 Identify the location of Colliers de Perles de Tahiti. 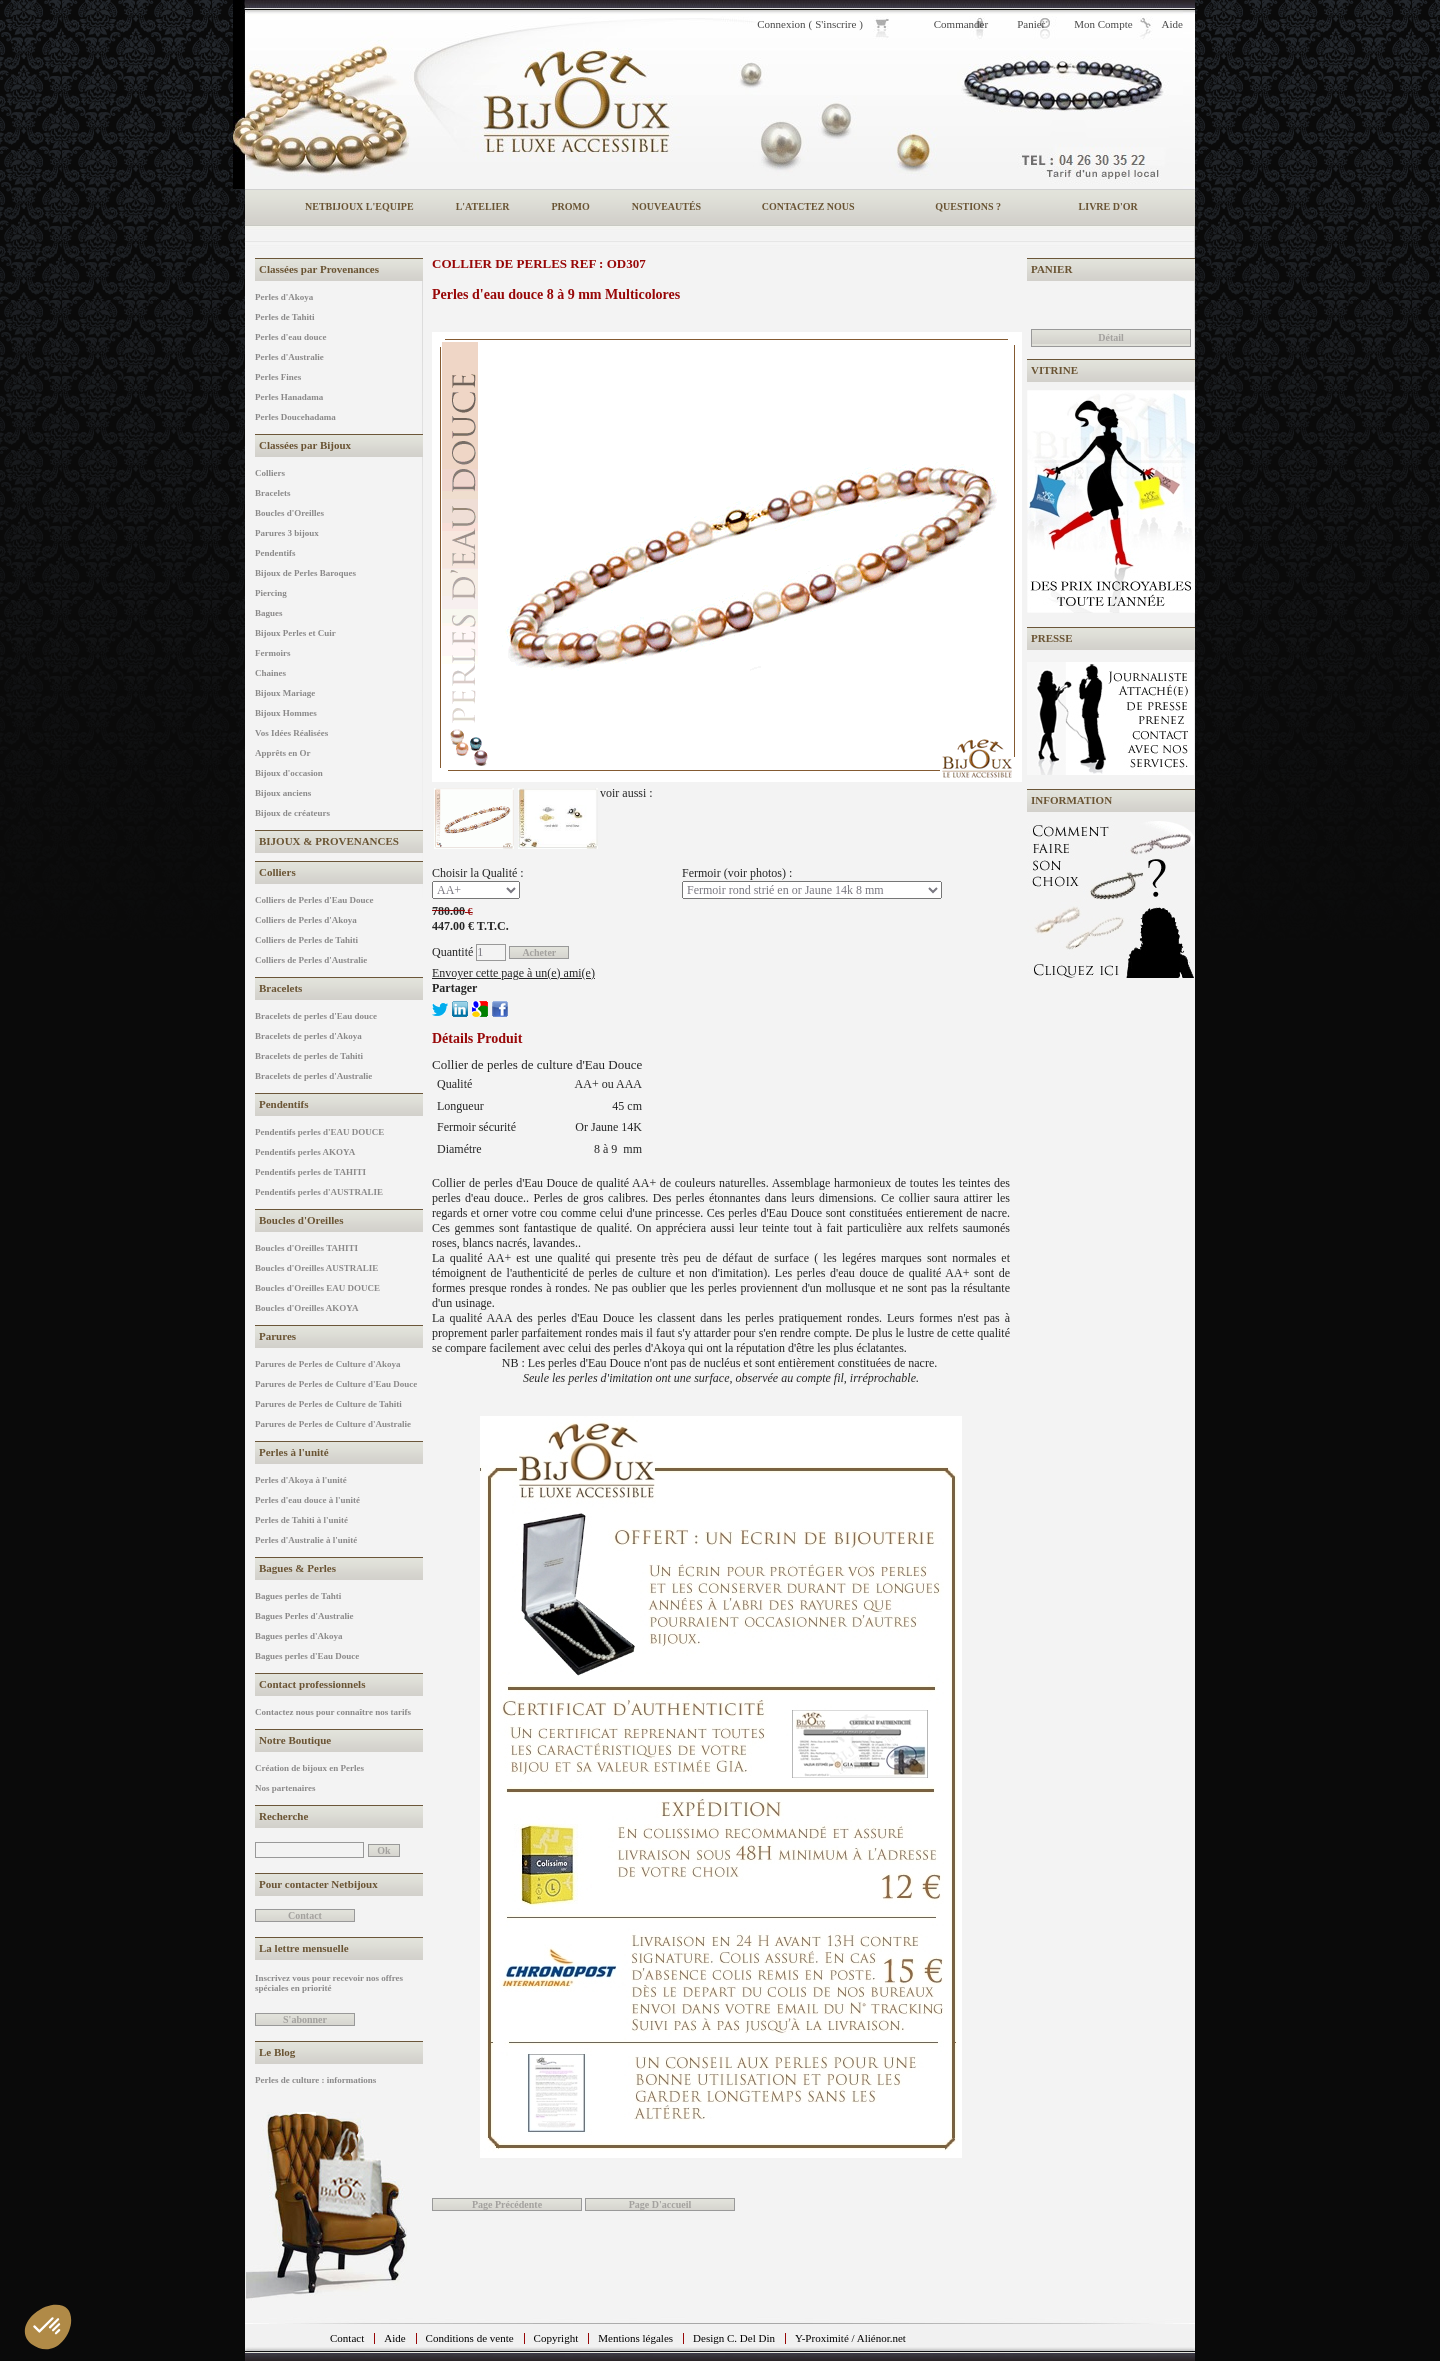
(306, 940).